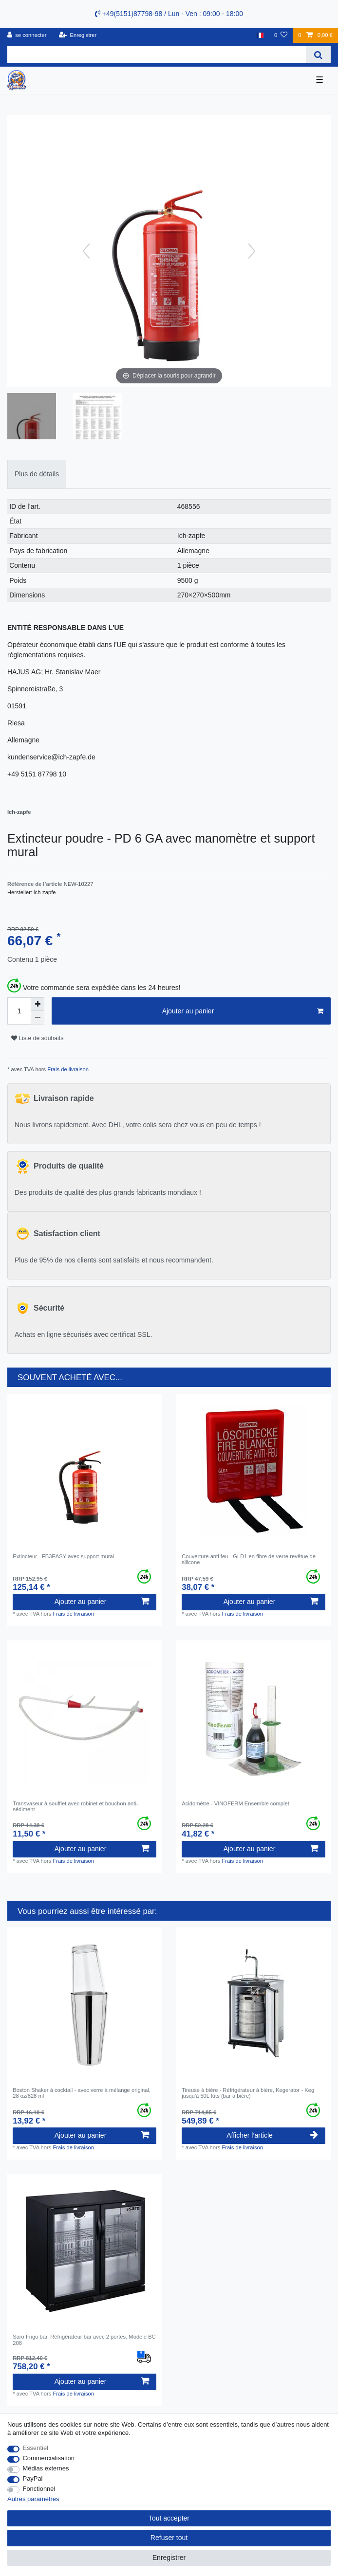  Describe the element at coordinates (281, 35) in the screenshot. I see `[Liste de souhaits]` at that location.